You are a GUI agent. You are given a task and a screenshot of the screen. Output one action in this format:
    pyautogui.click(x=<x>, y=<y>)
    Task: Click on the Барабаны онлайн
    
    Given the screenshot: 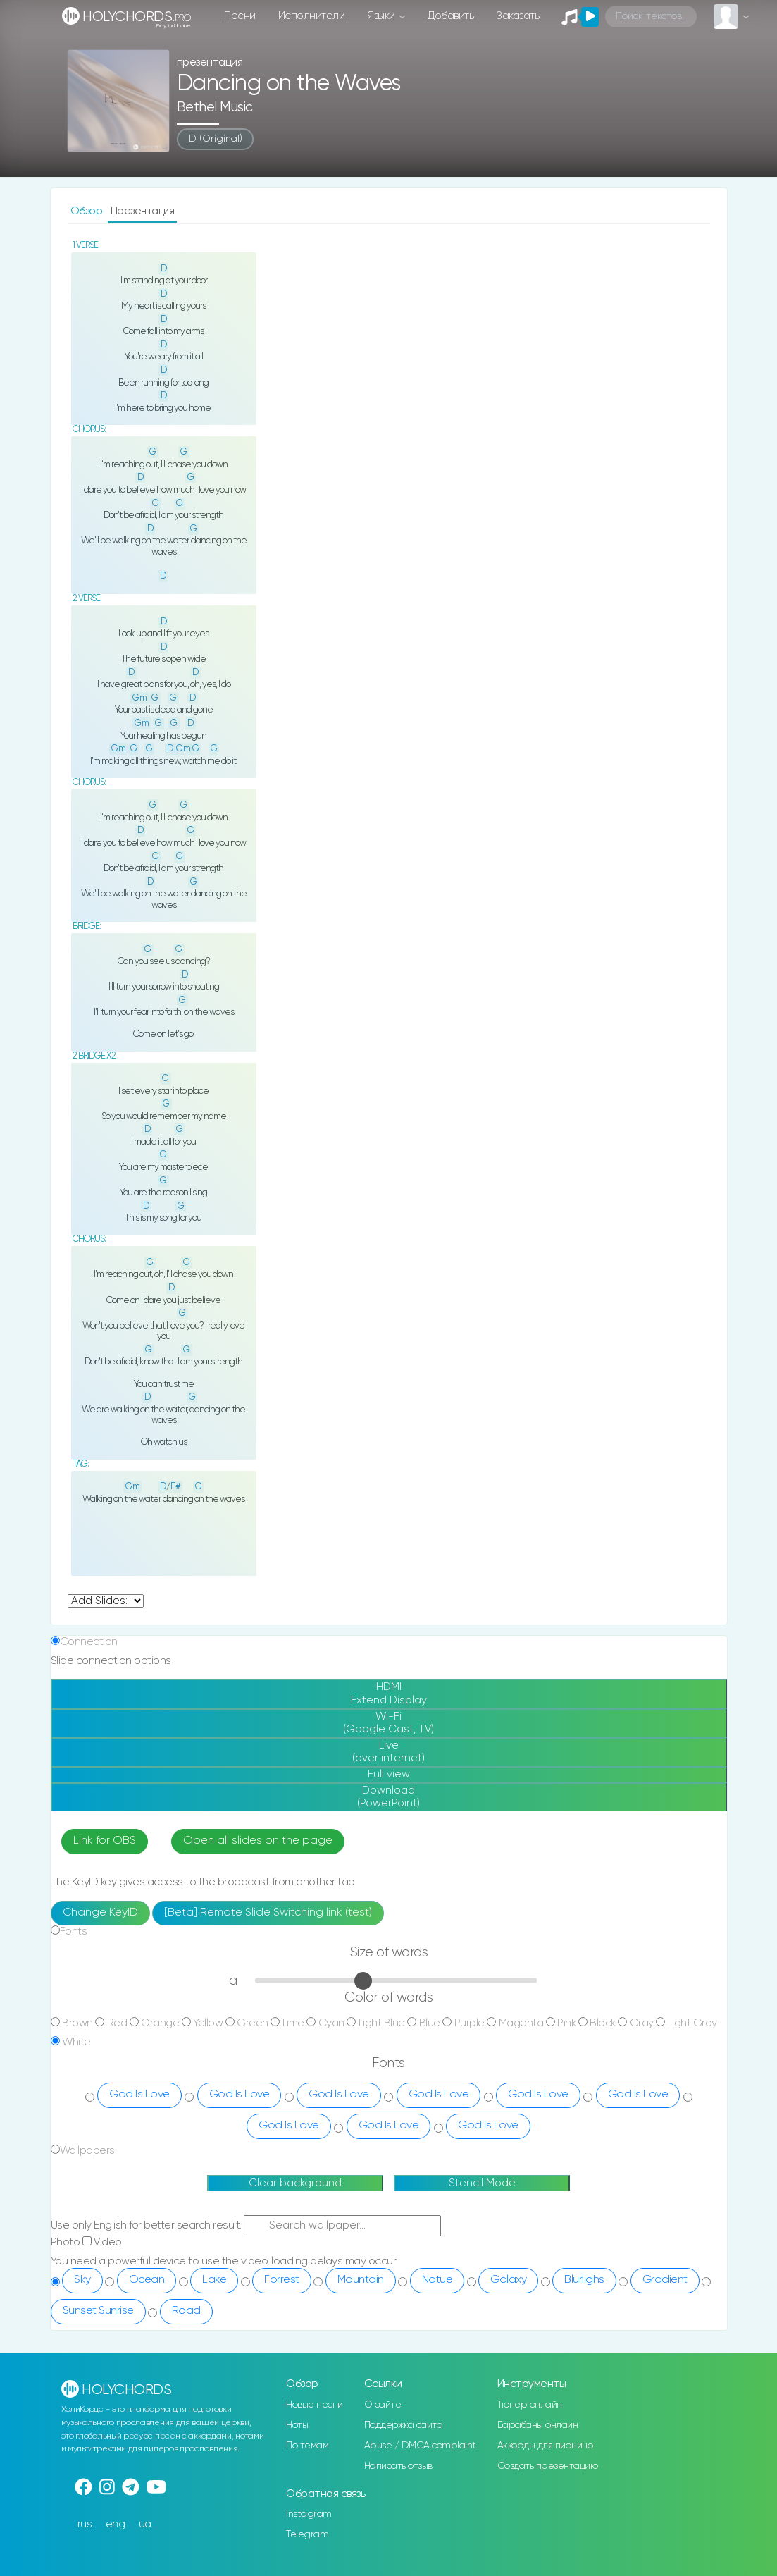 What is the action you would take?
    pyautogui.click(x=537, y=2425)
    